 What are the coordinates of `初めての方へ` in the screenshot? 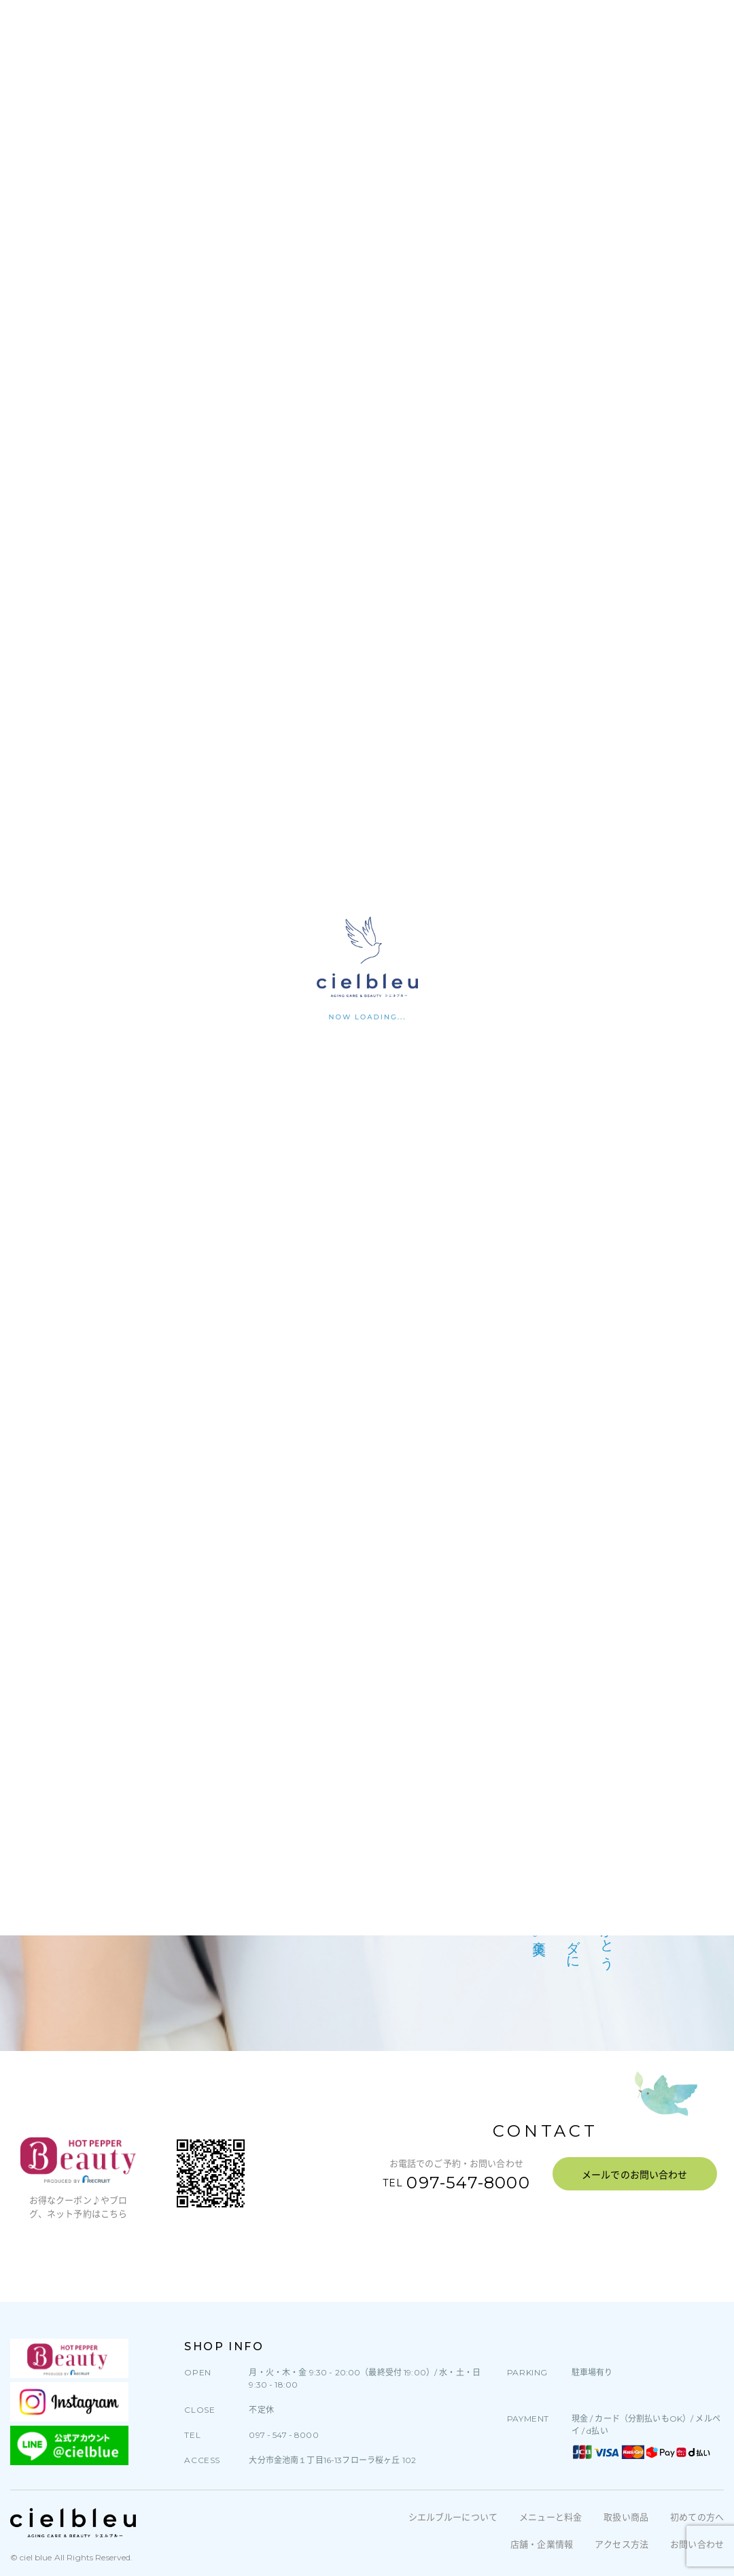 It's located at (697, 2516).